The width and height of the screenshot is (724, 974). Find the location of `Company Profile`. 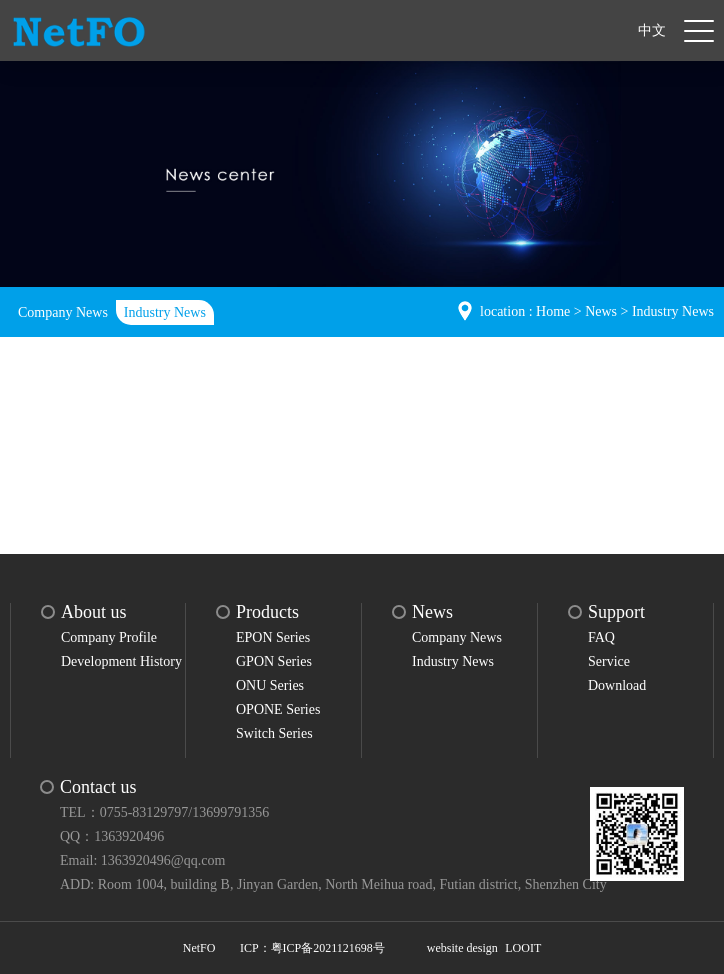

Company Profile is located at coordinates (109, 637).